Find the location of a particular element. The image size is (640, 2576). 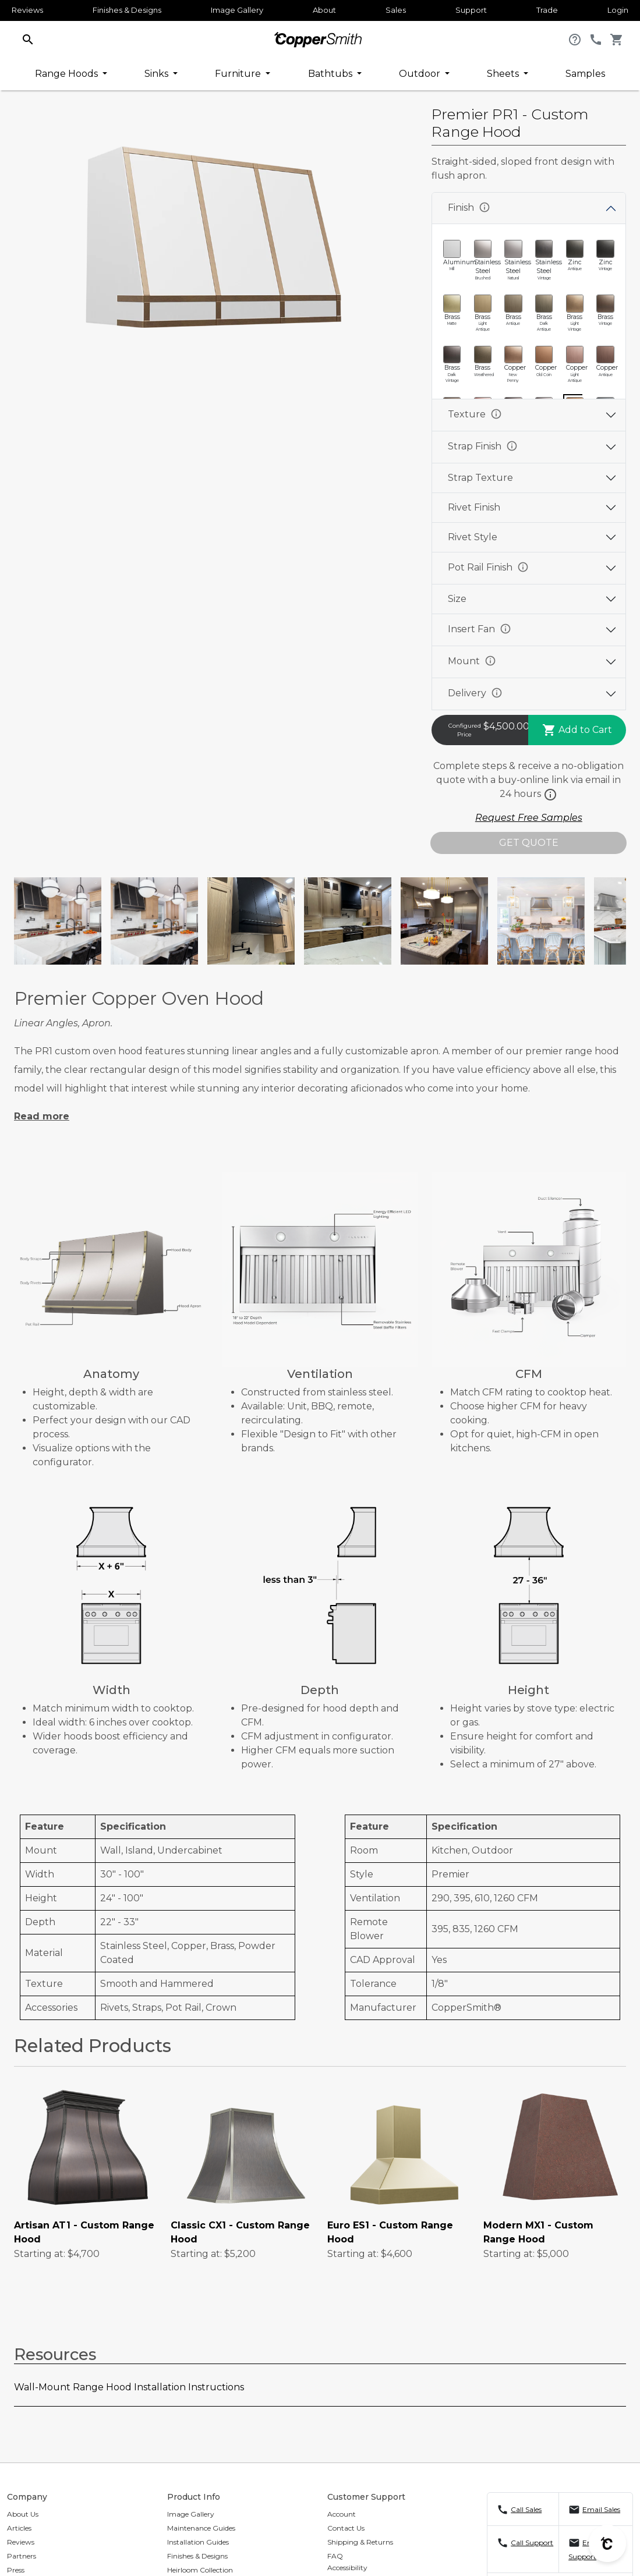

Installation Guides is located at coordinates (198, 2542).